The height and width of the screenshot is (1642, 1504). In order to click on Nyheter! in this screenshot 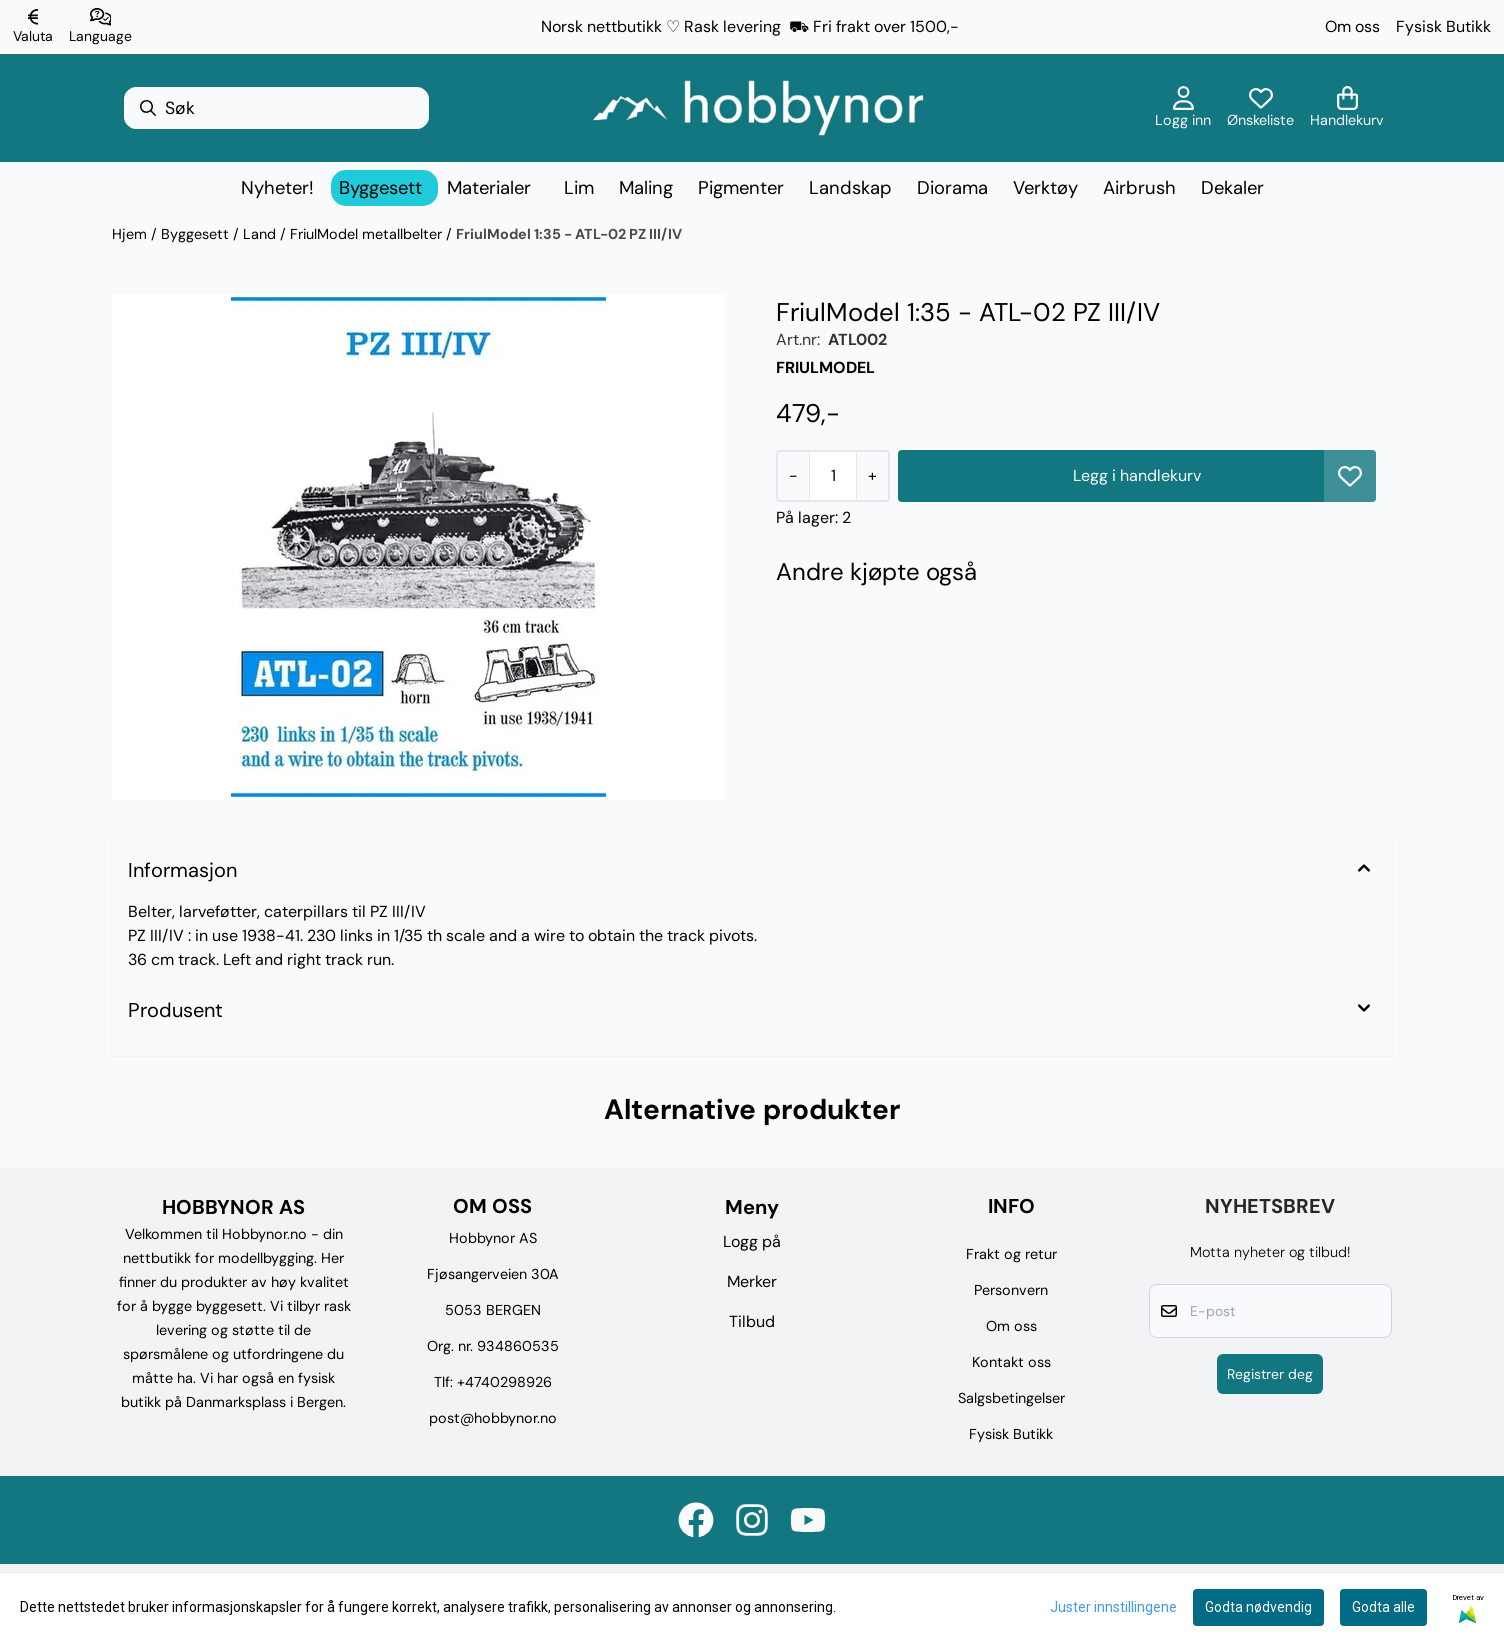, I will do `click(277, 188)`.